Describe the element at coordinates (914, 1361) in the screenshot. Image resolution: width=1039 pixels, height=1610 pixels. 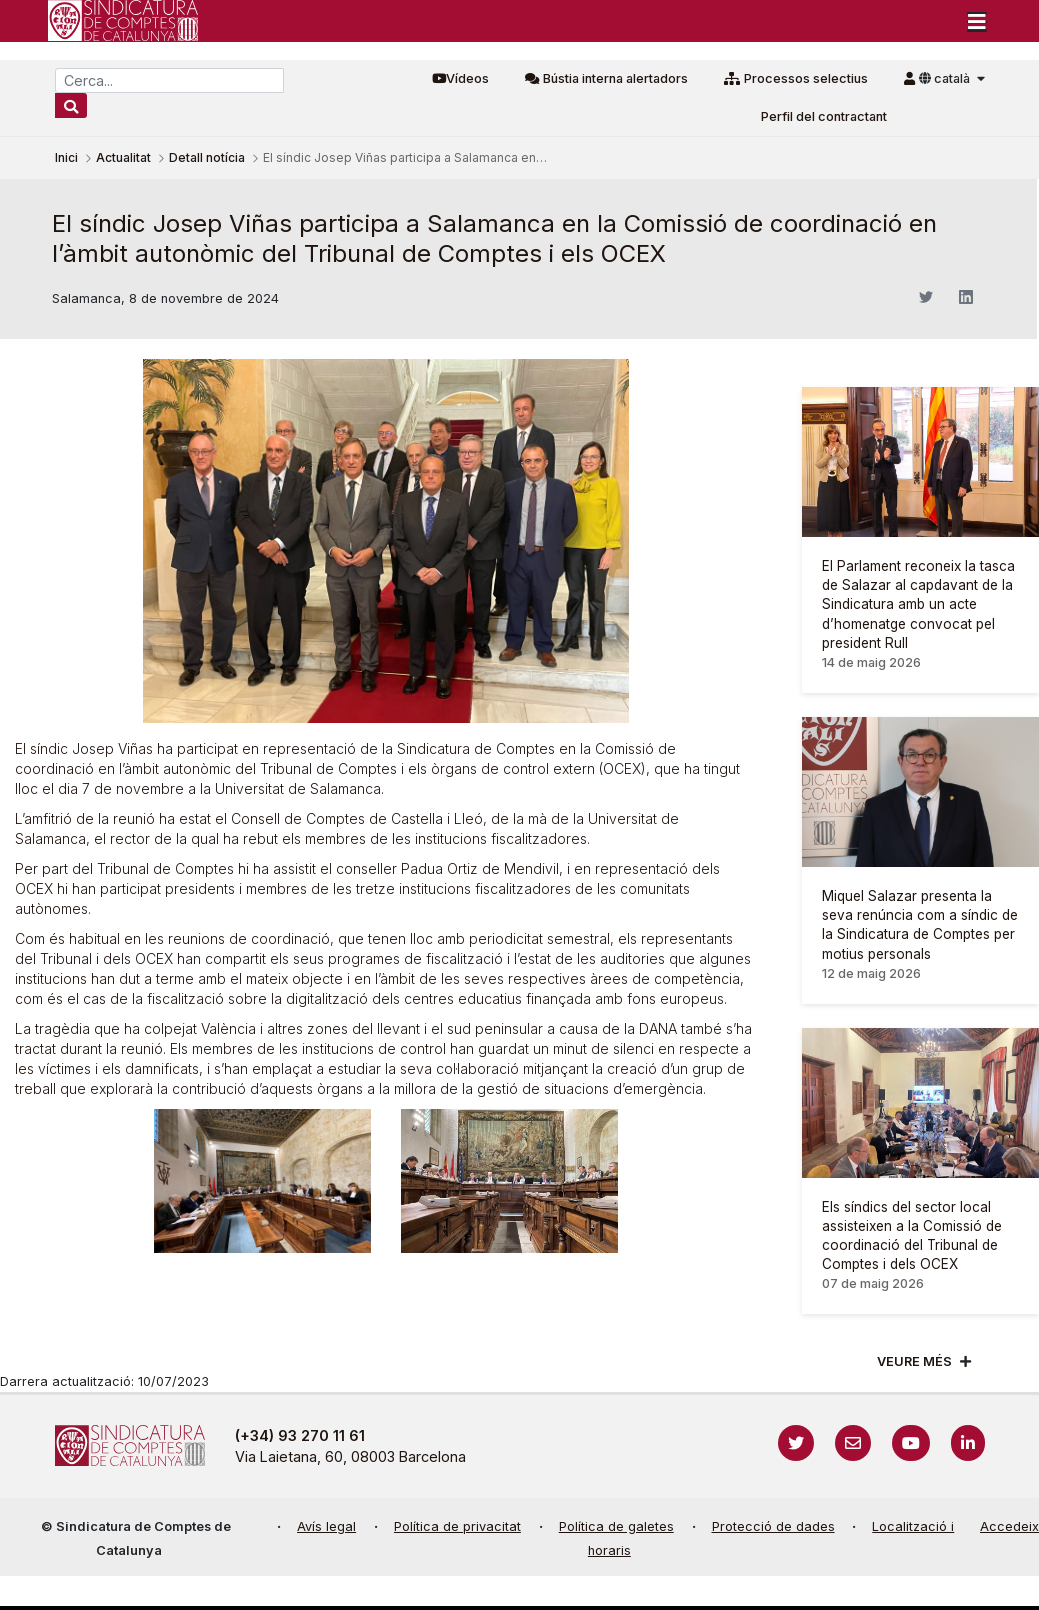
I see `Veure més` at that location.